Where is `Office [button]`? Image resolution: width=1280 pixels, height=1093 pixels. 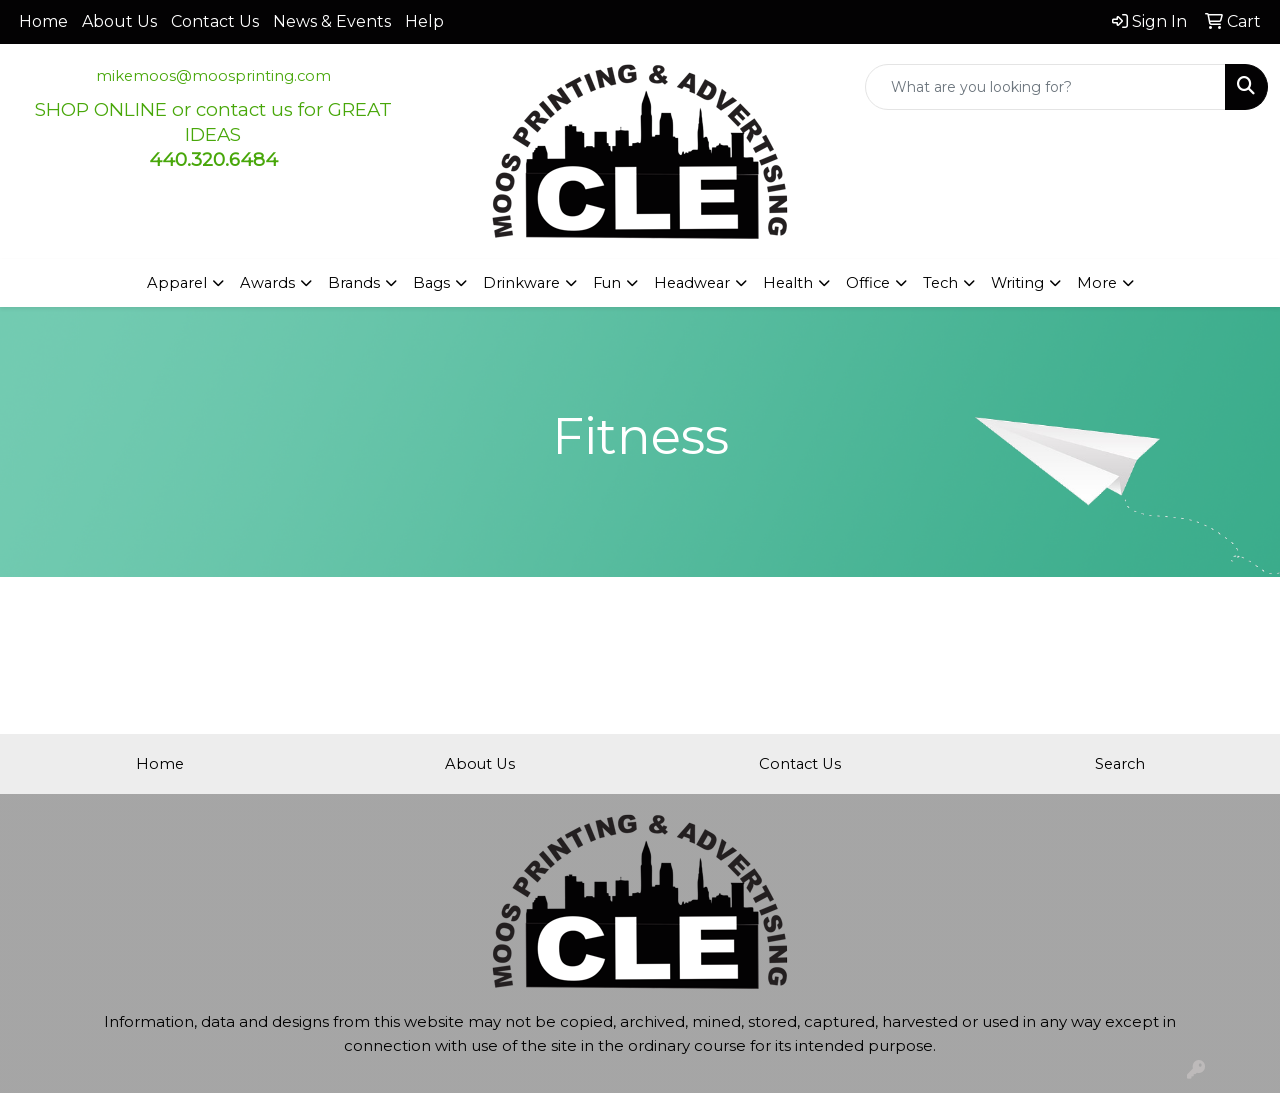
Office [button] is located at coordinates (868, 283).